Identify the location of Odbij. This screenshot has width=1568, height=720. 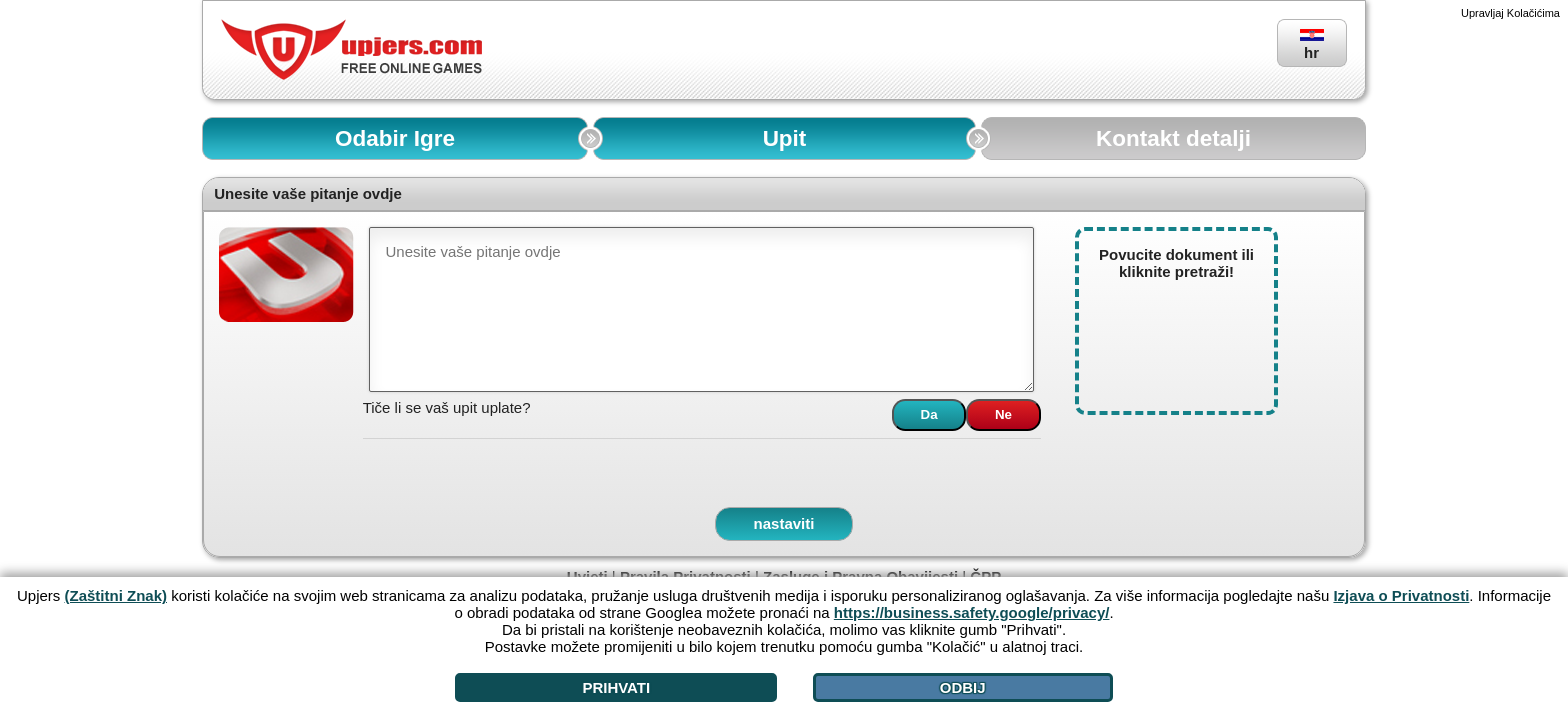
(963, 687).